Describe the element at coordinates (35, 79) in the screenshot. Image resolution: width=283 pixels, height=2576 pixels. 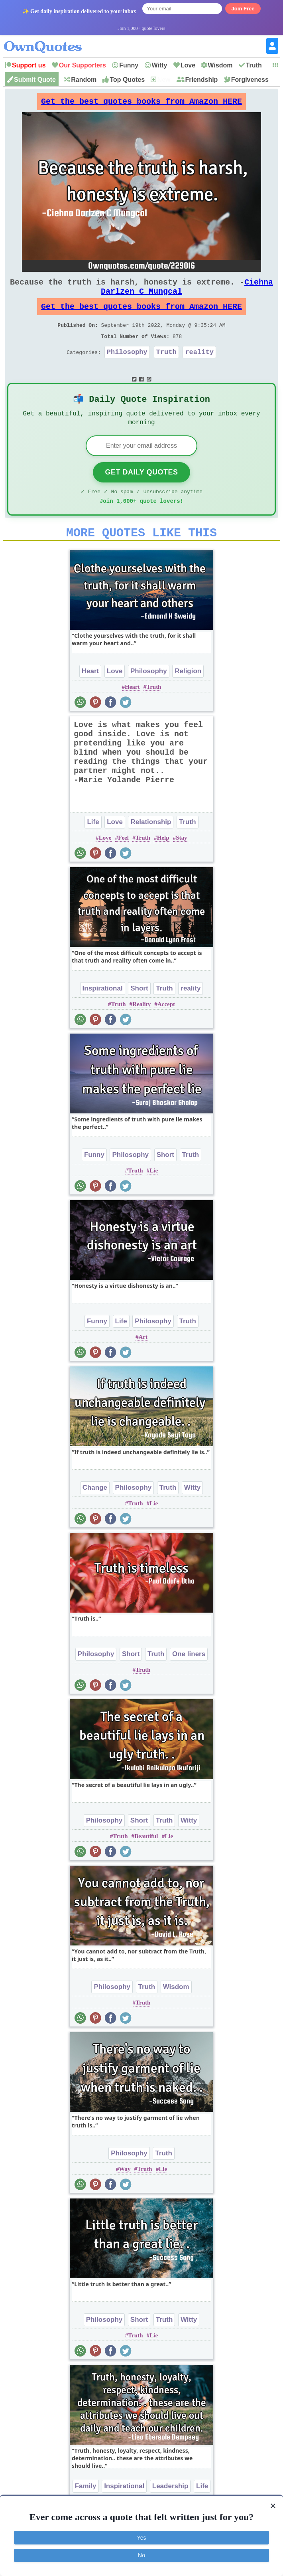
I see `Submit Quote` at that location.